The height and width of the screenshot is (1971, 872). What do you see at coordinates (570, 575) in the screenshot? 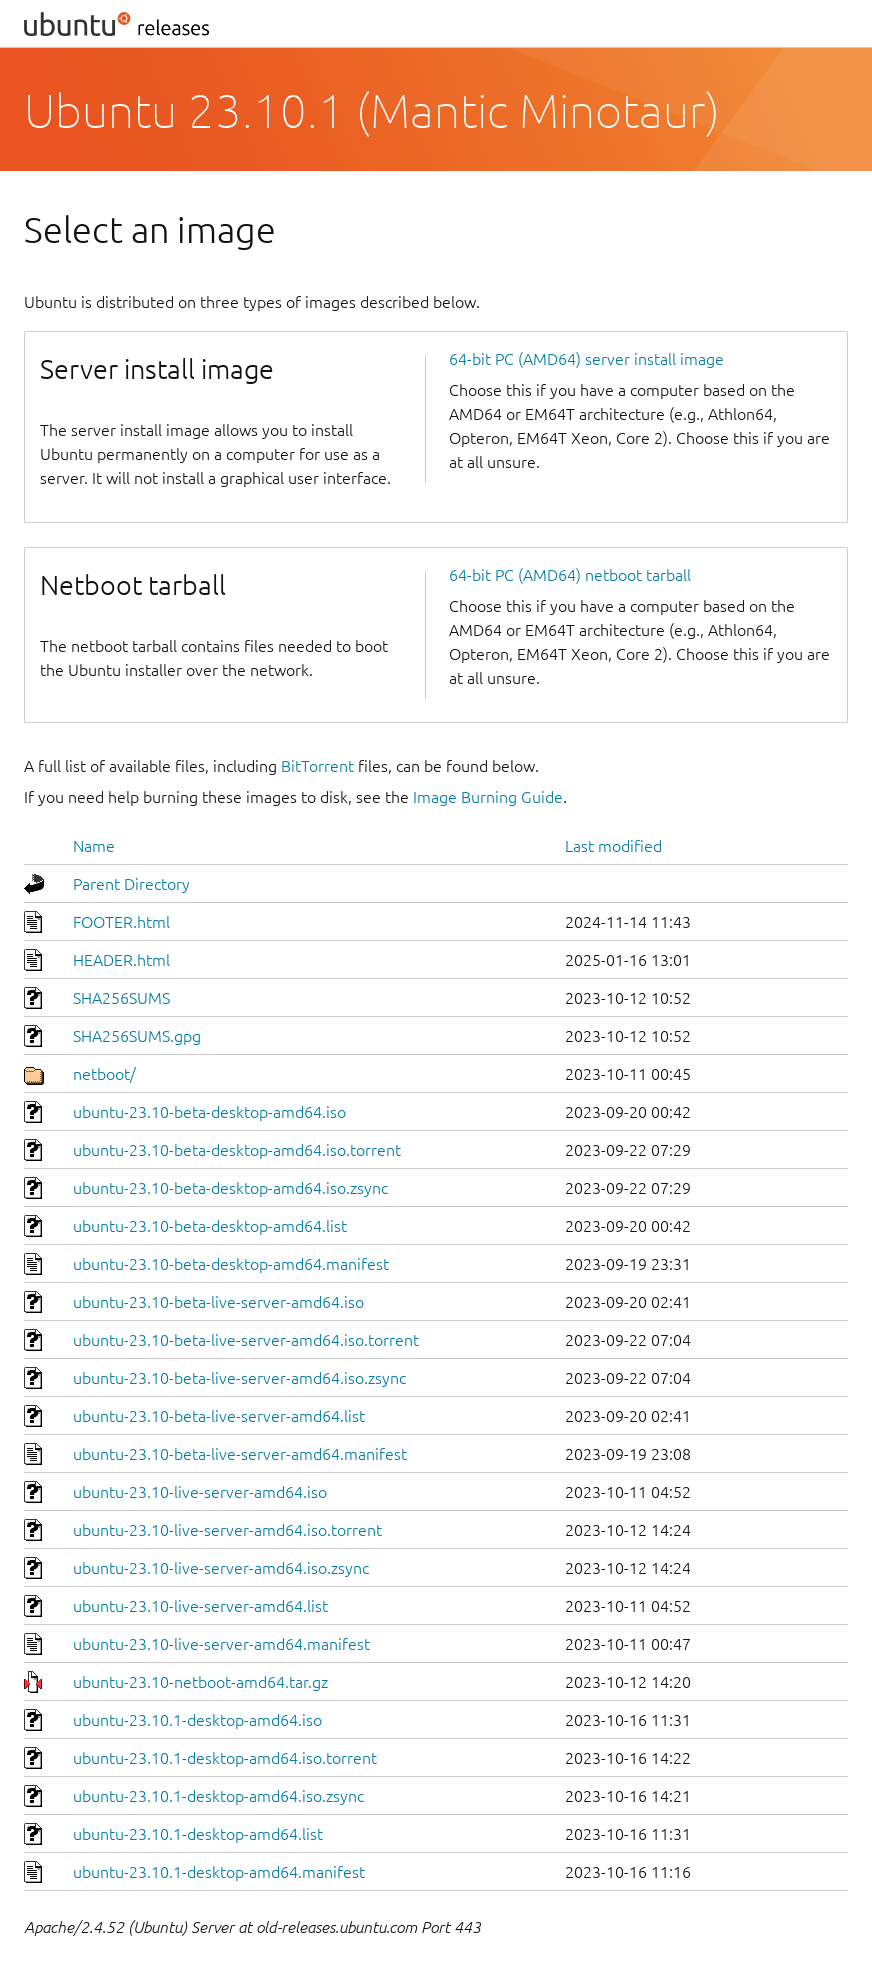
I see `64-bit PC (AMD64) netboot tarball` at bounding box center [570, 575].